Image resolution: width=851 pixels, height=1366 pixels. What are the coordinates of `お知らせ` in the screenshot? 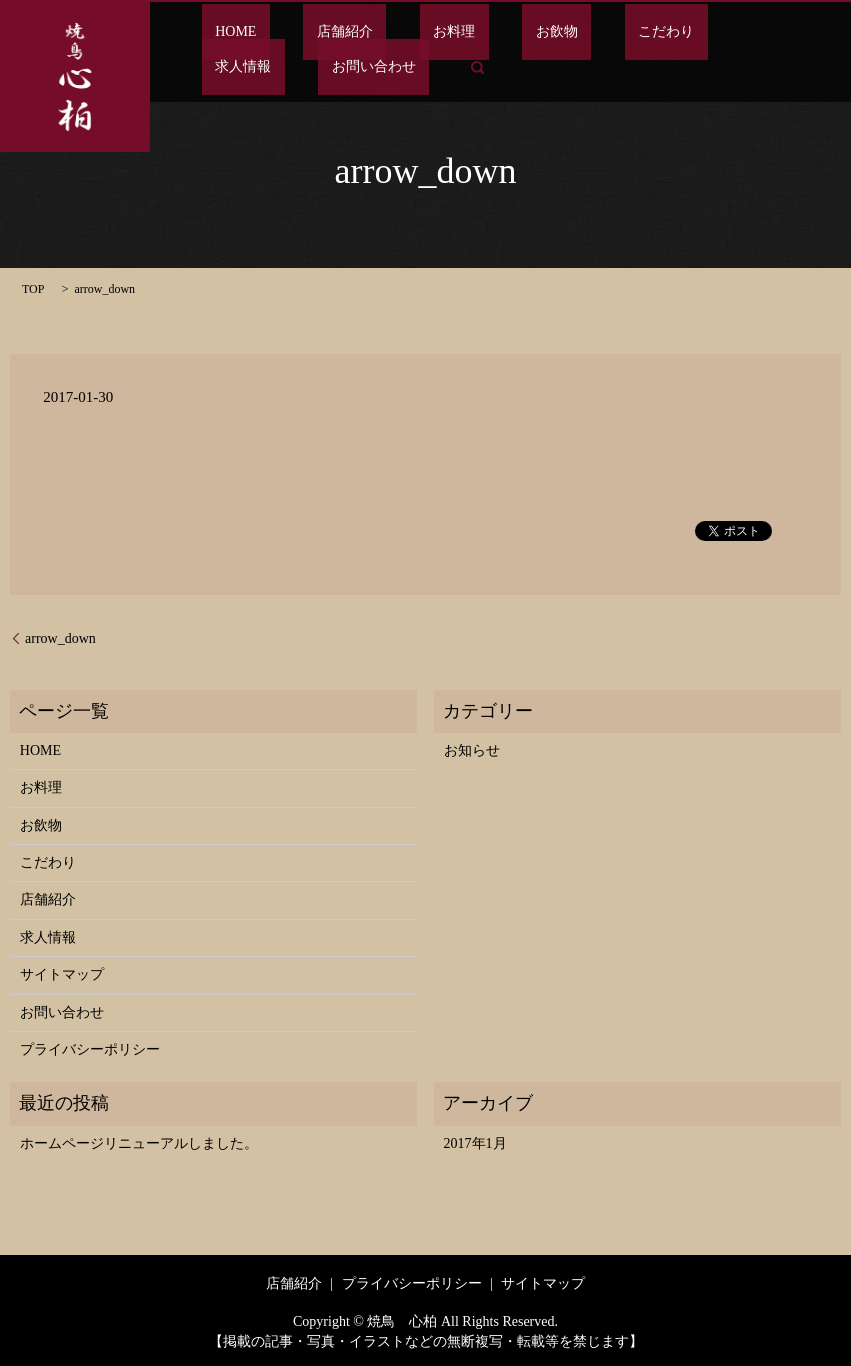 It's located at (472, 750).